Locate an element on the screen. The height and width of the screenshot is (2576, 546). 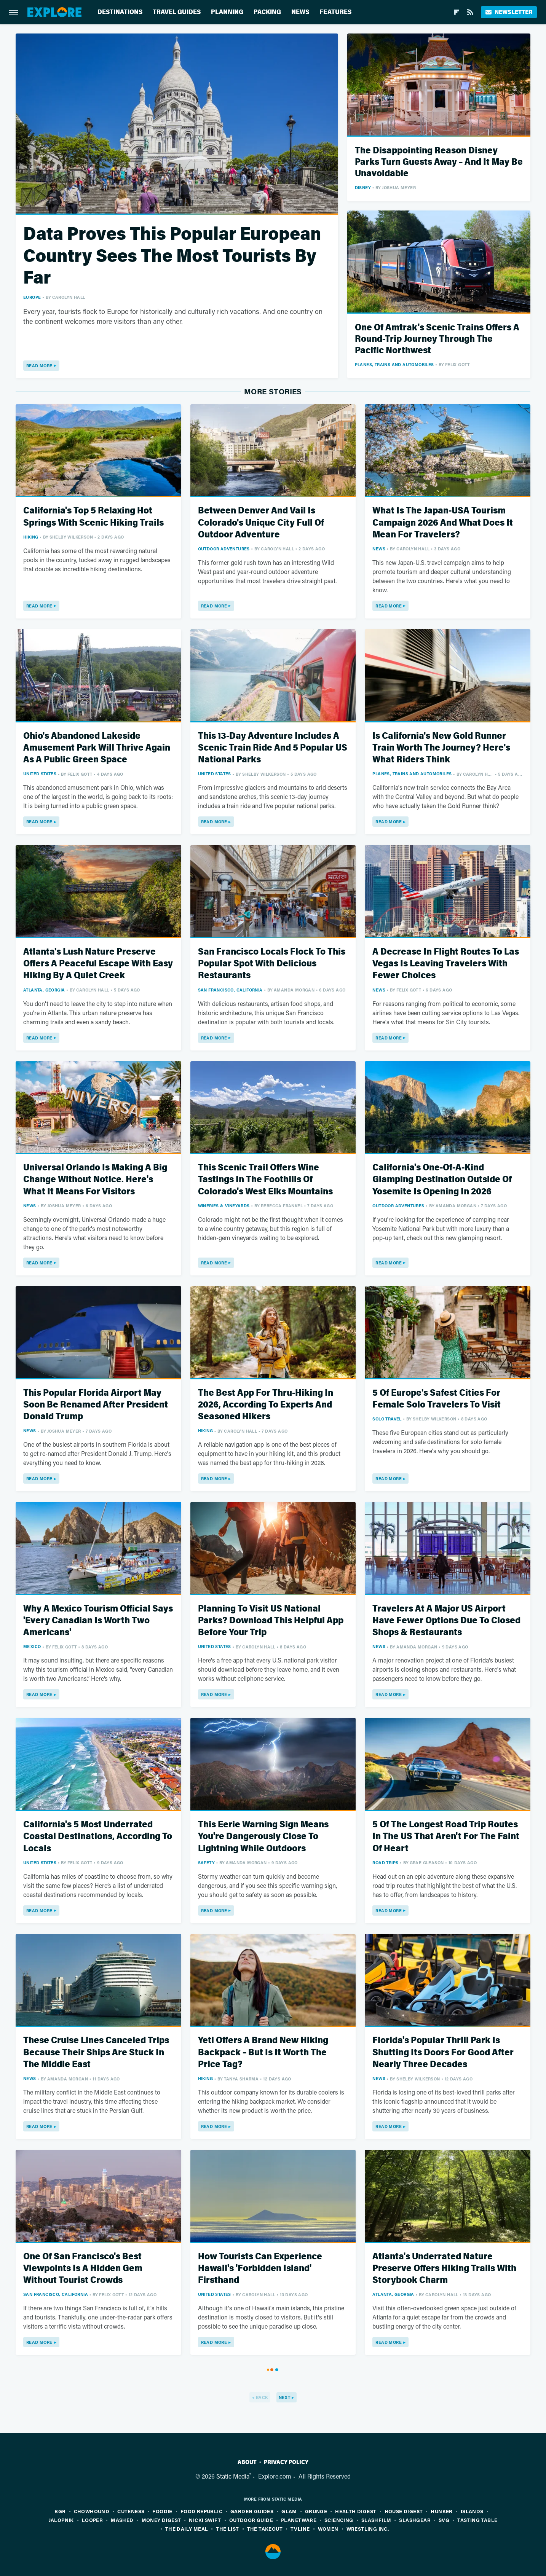
Static Media is located at coordinates (232, 2476).